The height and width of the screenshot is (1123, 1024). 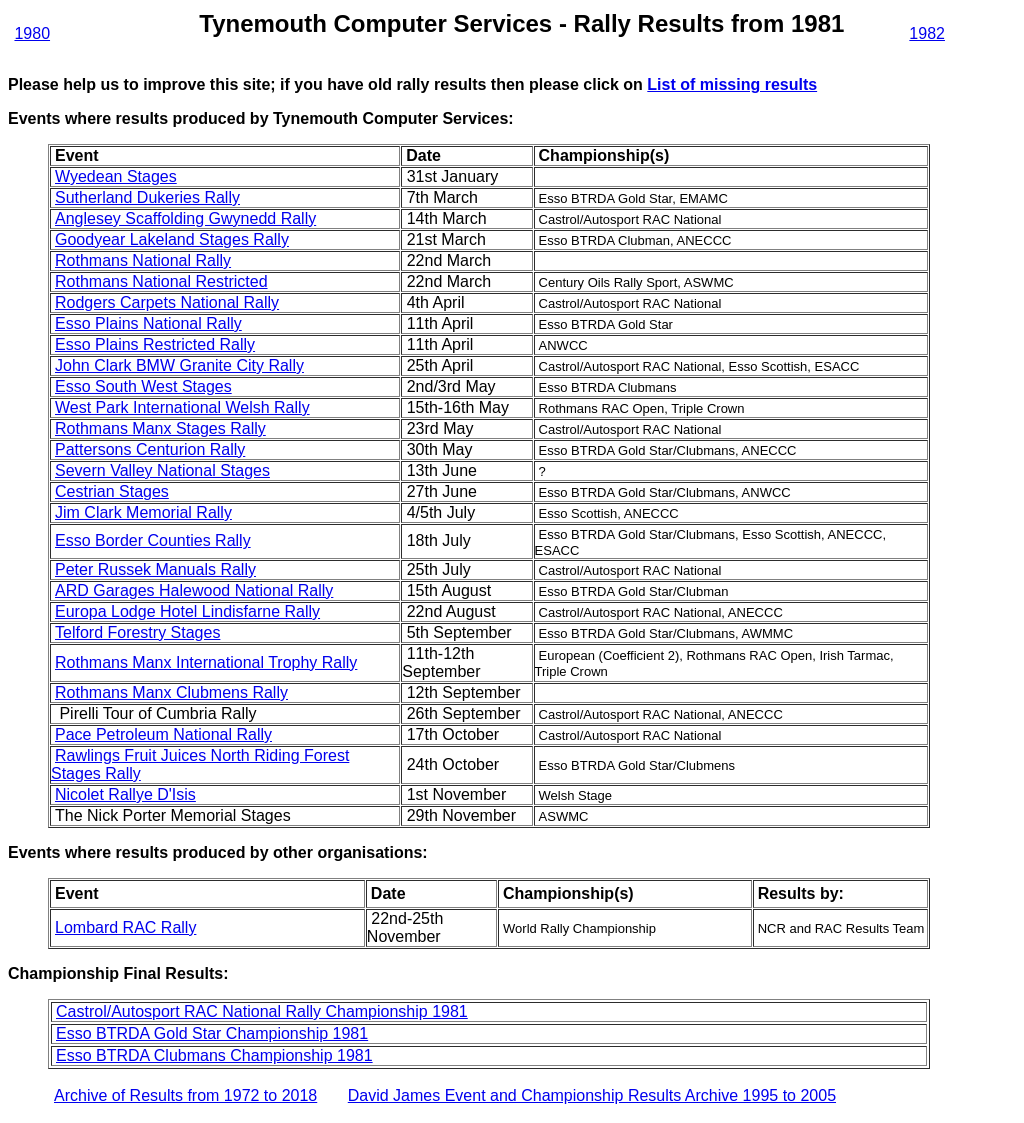 What do you see at coordinates (148, 323) in the screenshot?
I see `Esso Plains National Rally` at bounding box center [148, 323].